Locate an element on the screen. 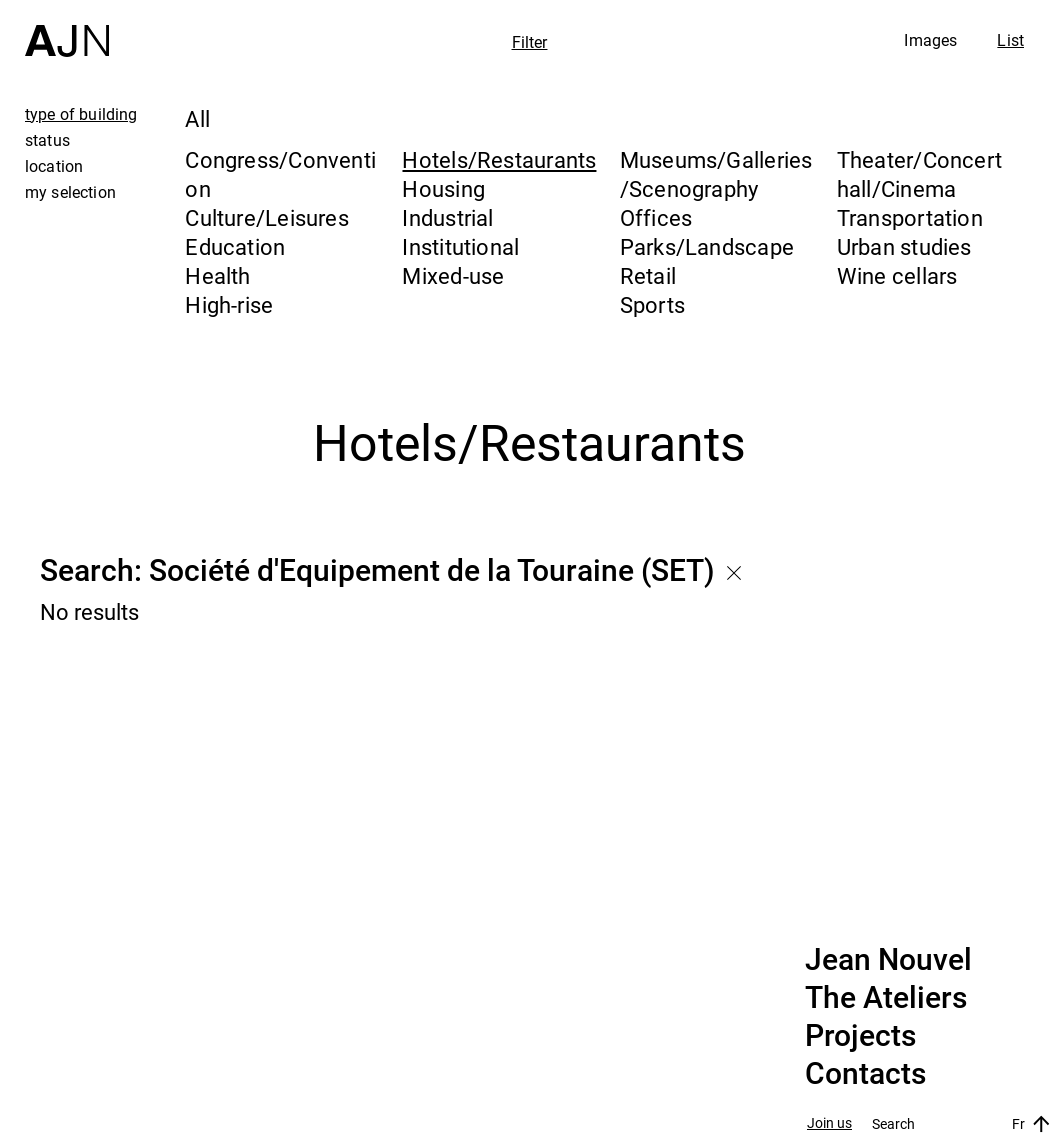  Parks/Landscape is located at coordinates (707, 246).